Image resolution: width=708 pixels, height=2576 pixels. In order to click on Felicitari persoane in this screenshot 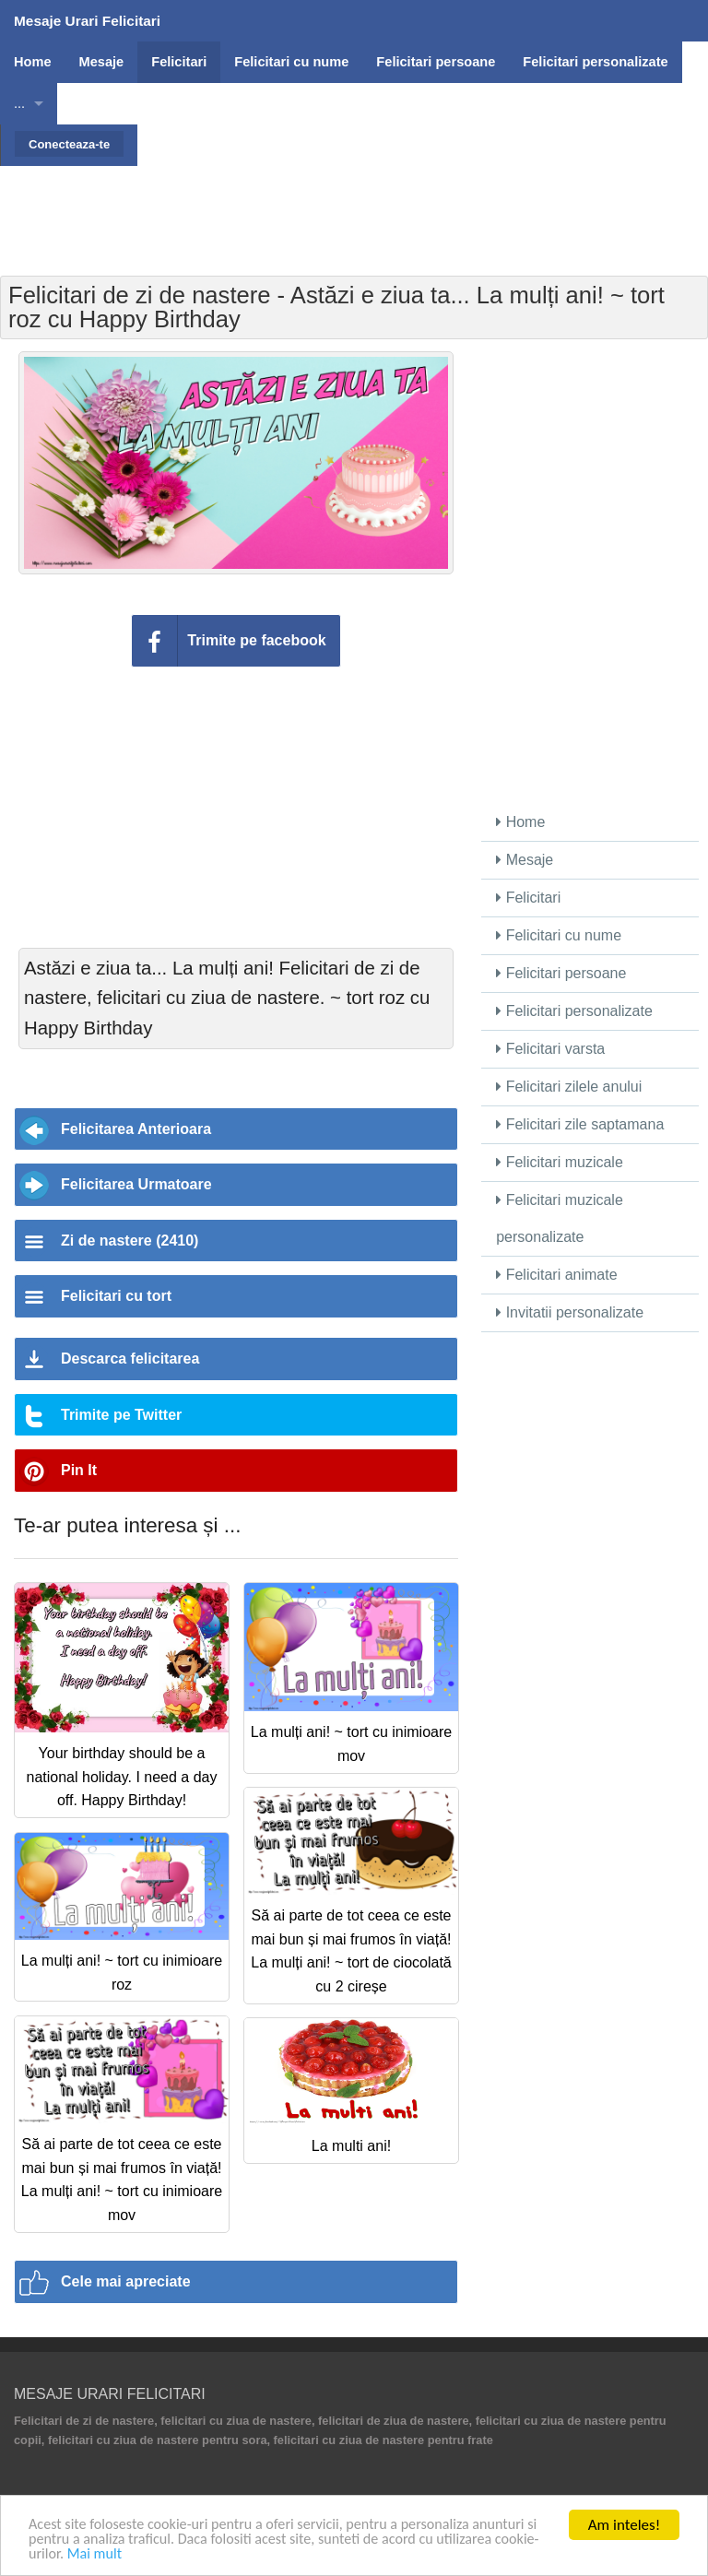, I will do `click(561, 973)`.